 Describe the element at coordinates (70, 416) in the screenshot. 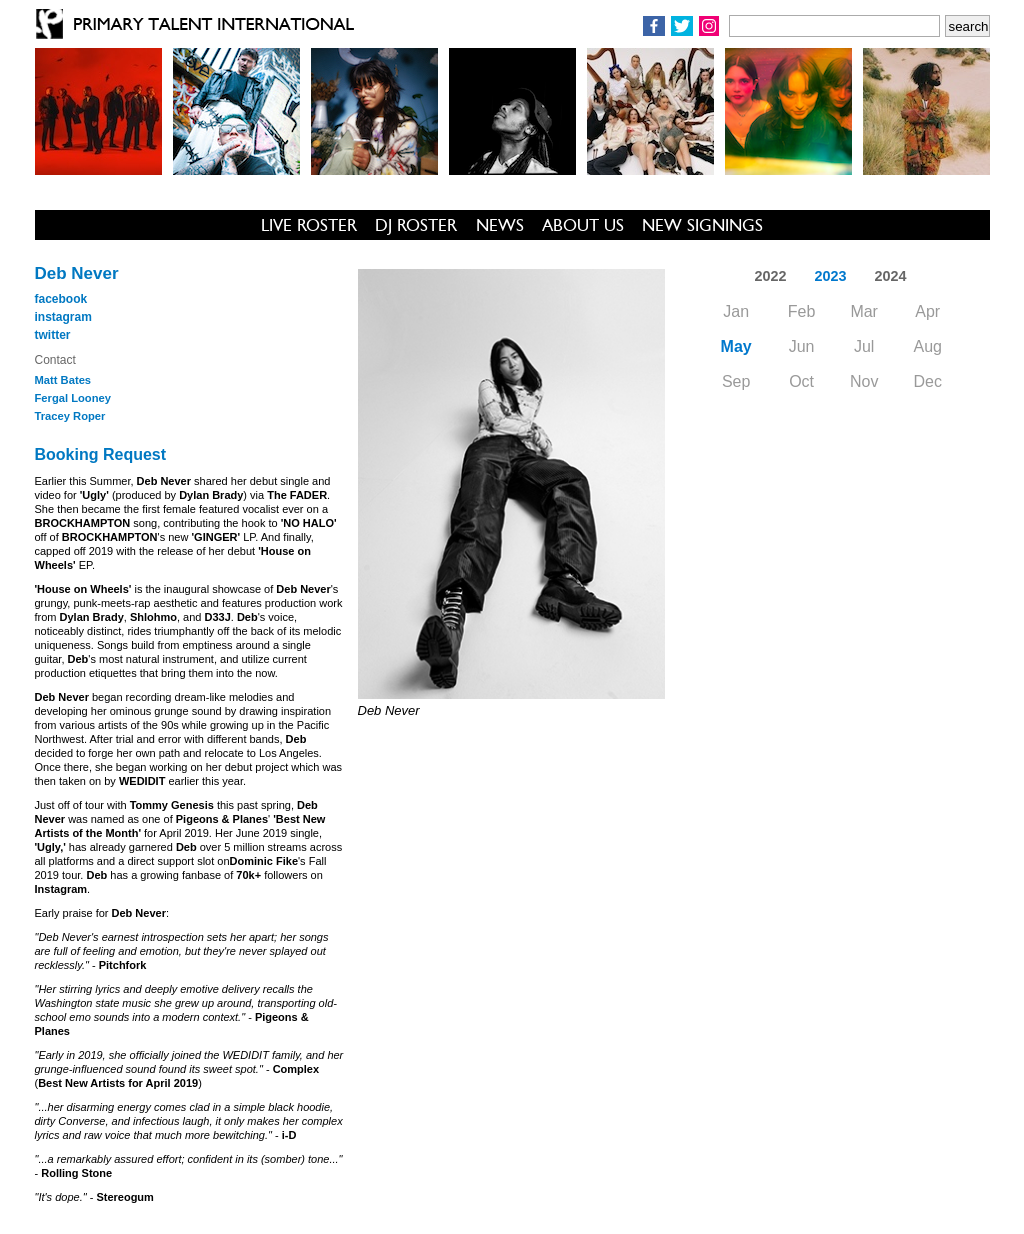

I see `Tracey Roper` at that location.